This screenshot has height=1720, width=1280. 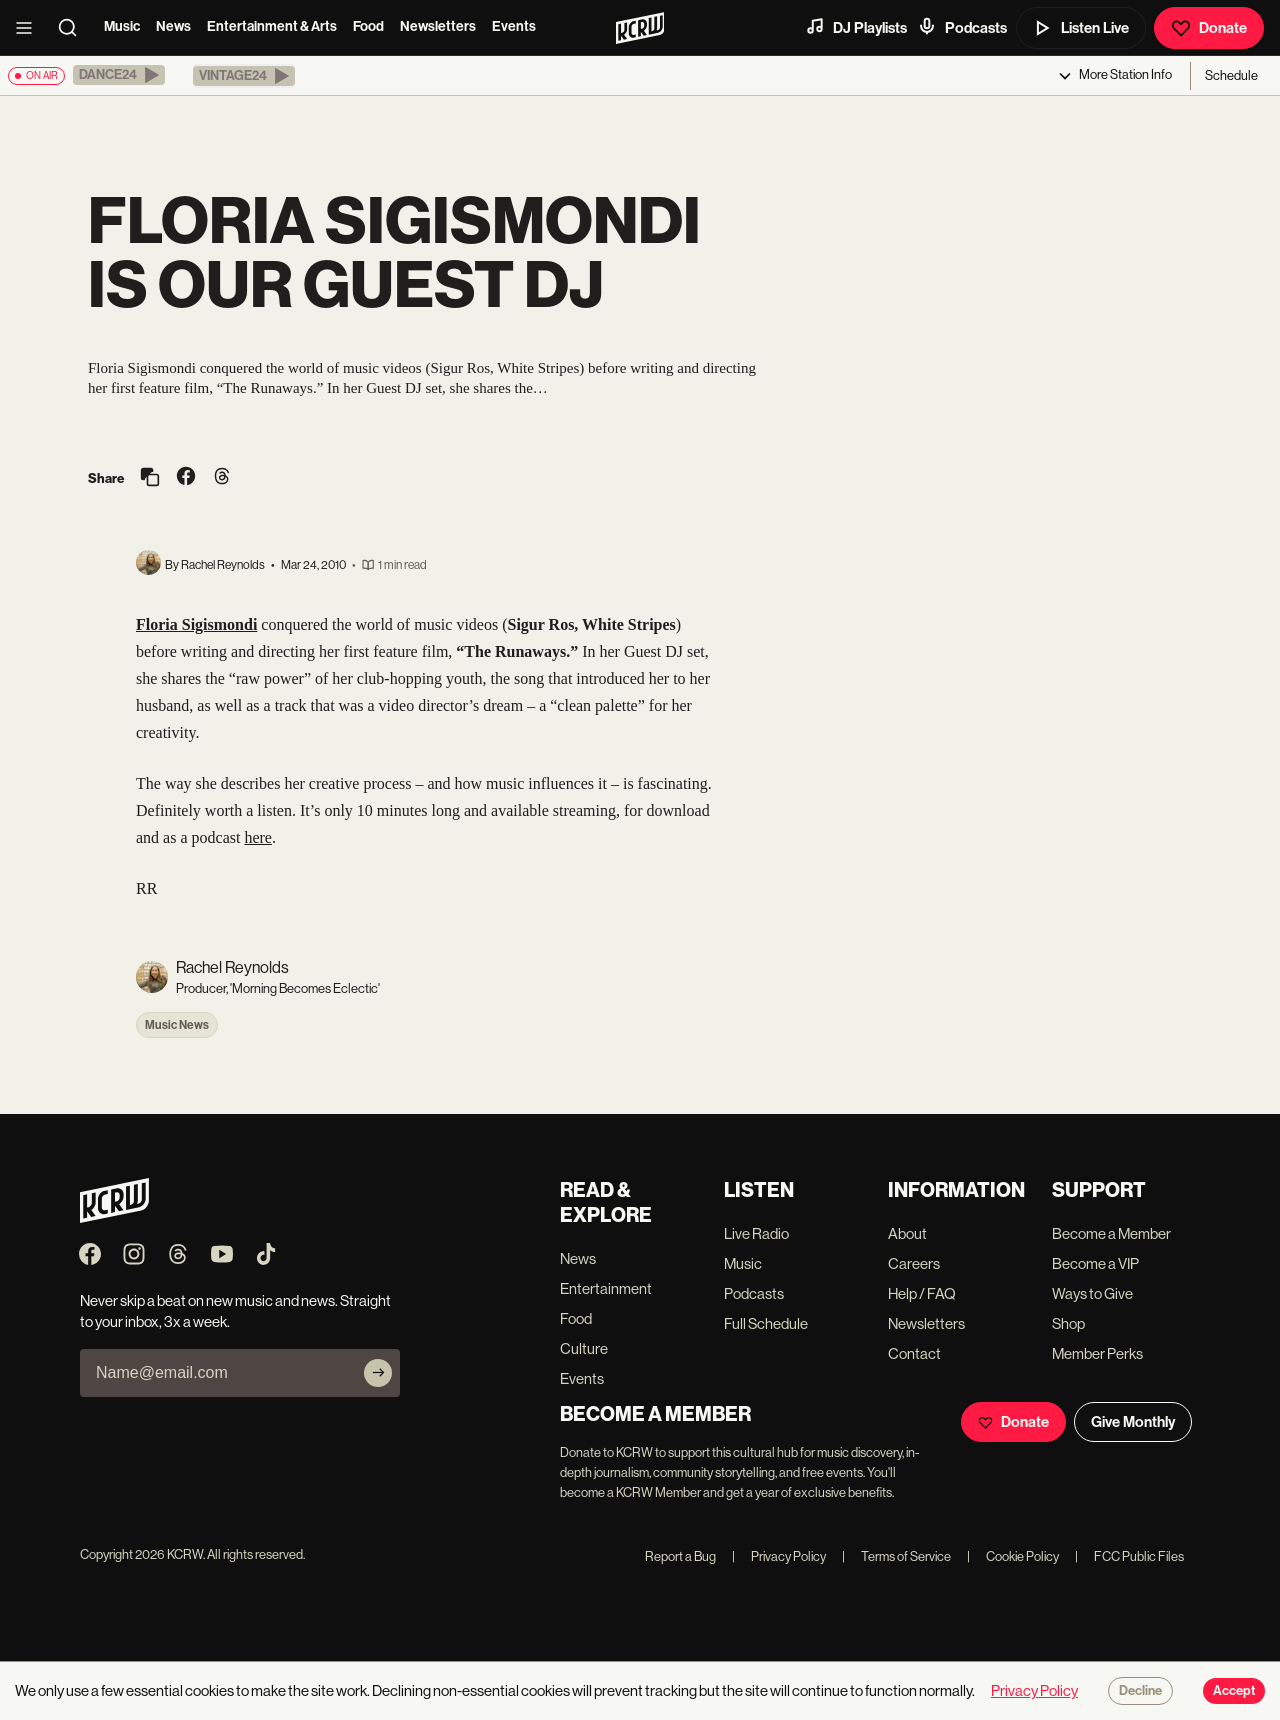 I want to click on Never skip a beat on new music and news. Straight to your inbox, 3x a week., so click(x=235, y=1311).